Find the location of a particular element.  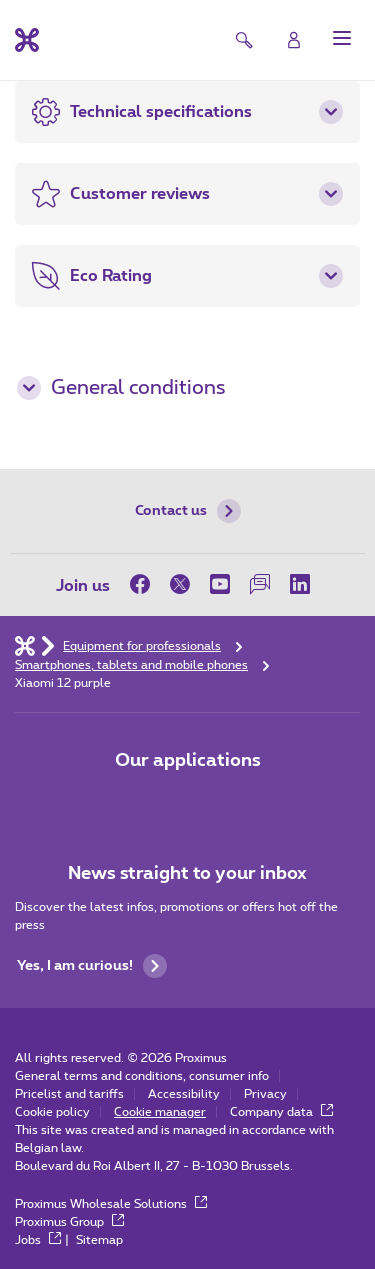

Our applications is located at coordinates (188, 761).